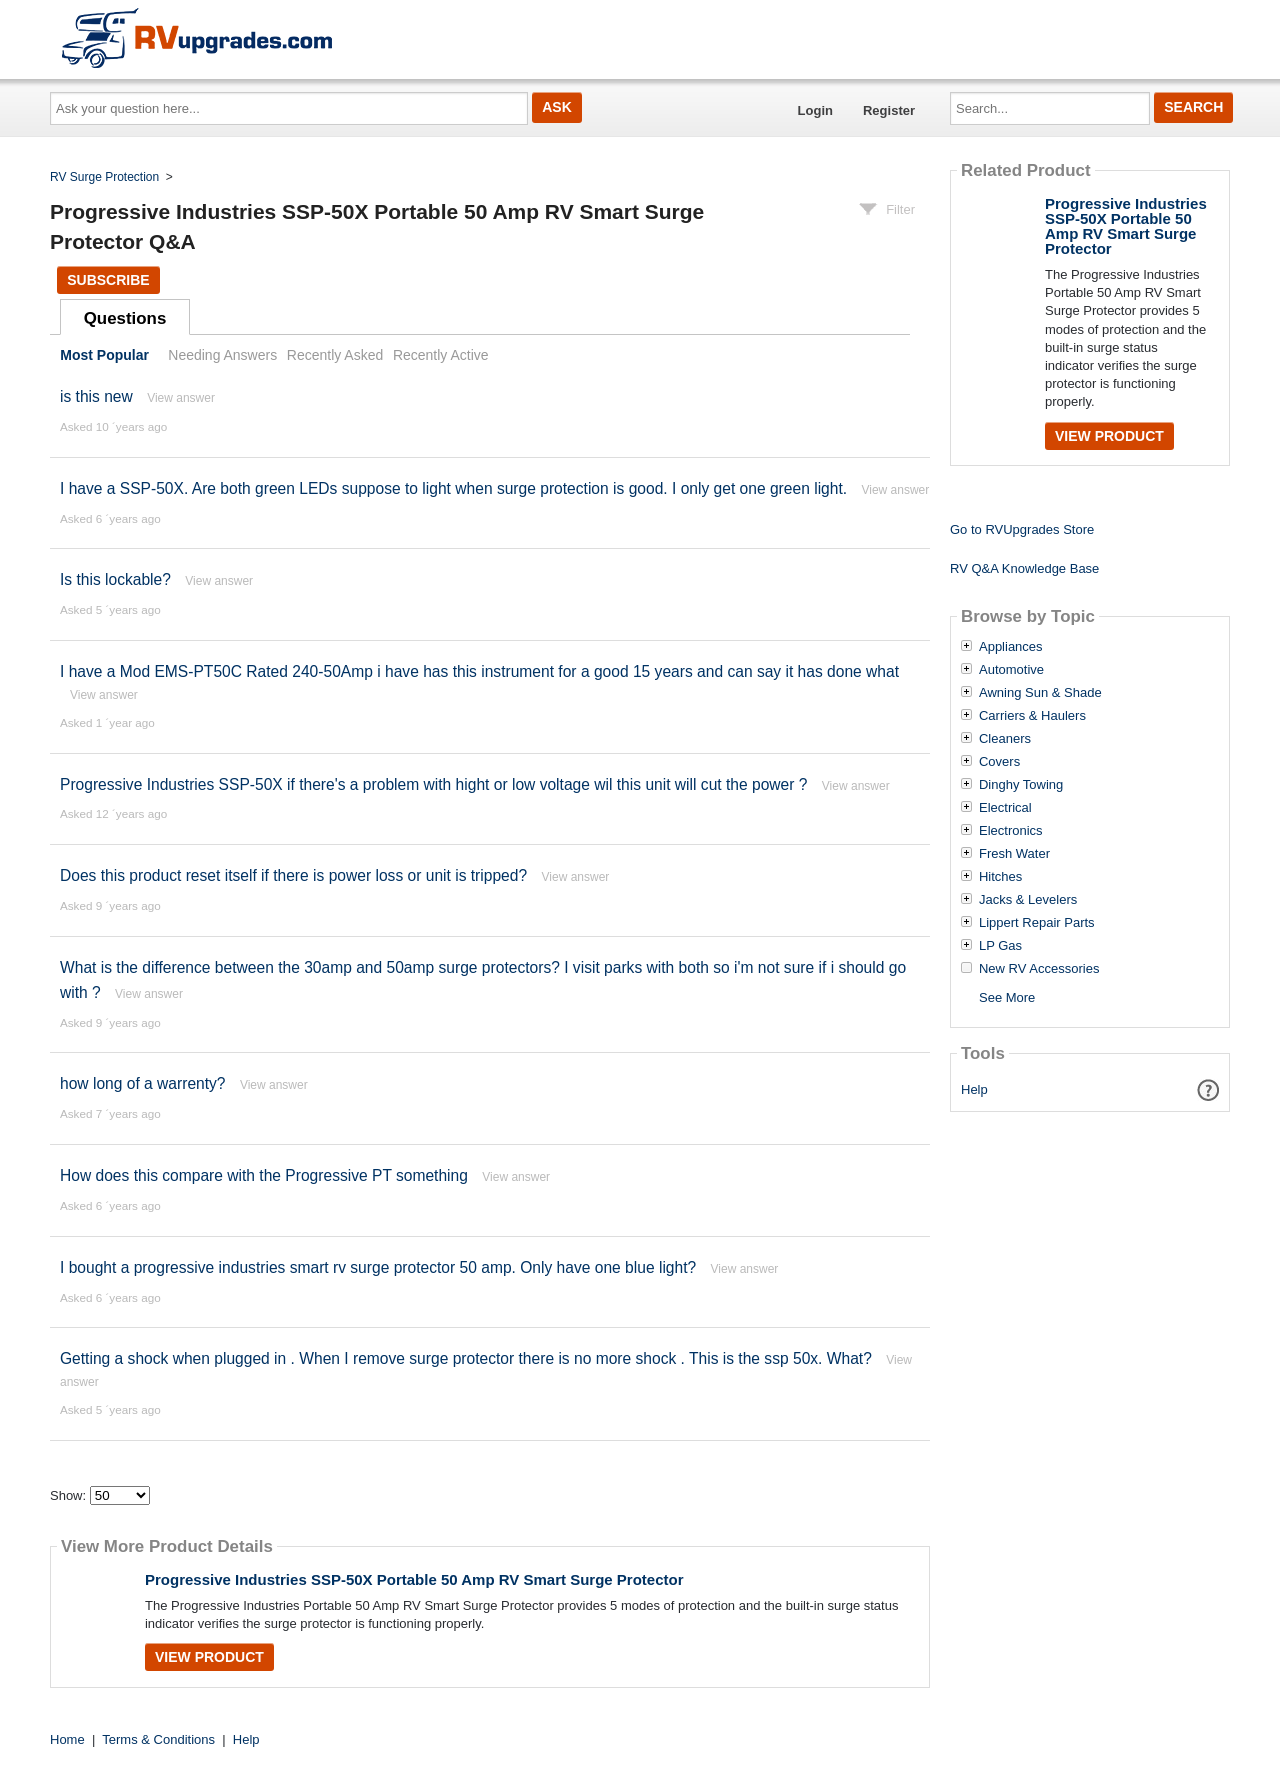 The height and width of the screenshot is (1769, 1280). What do you see at coordinates (453, 488) in the screenshot?
I see `I have a SSP-50X. Are both green LEDs suppose to light when surge protection is good. I only get one green light.` at bounding box center [453, 488].